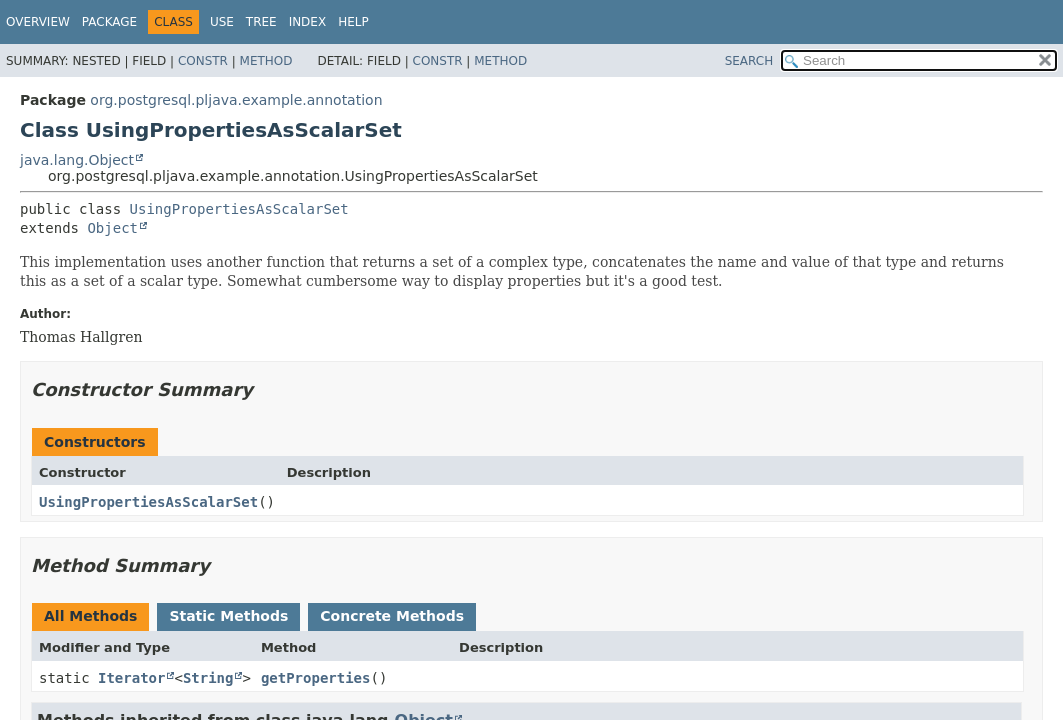 Image resolution: width=1063 pixels, height=720 pixels. What do you see at coordinates (77, 160) in the screenshot?
I see `java.lang.Object` at bounding box center [77, 160].